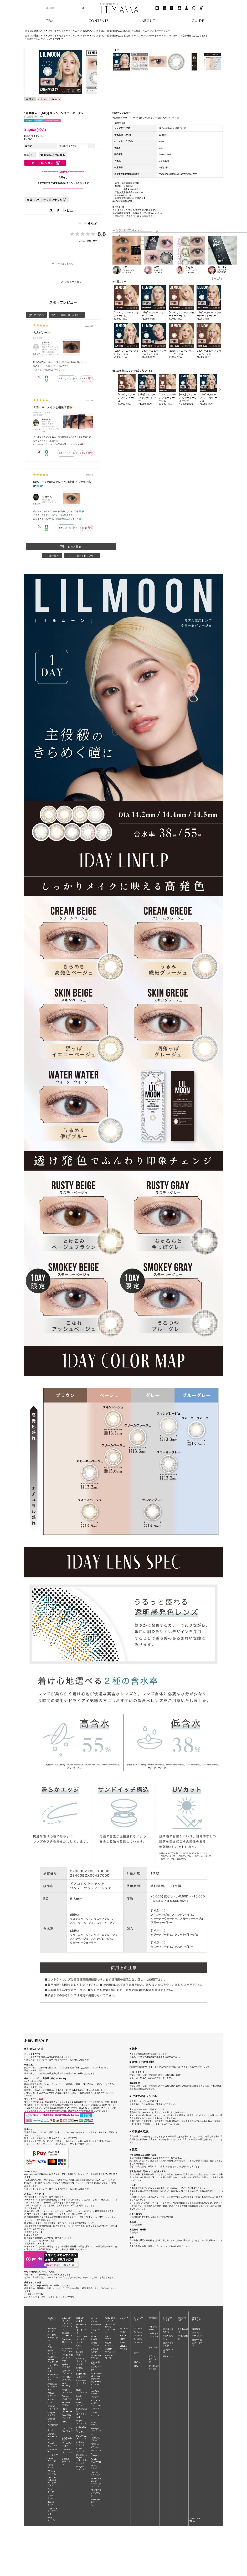  I want to click on Previous, so click(43, 99).